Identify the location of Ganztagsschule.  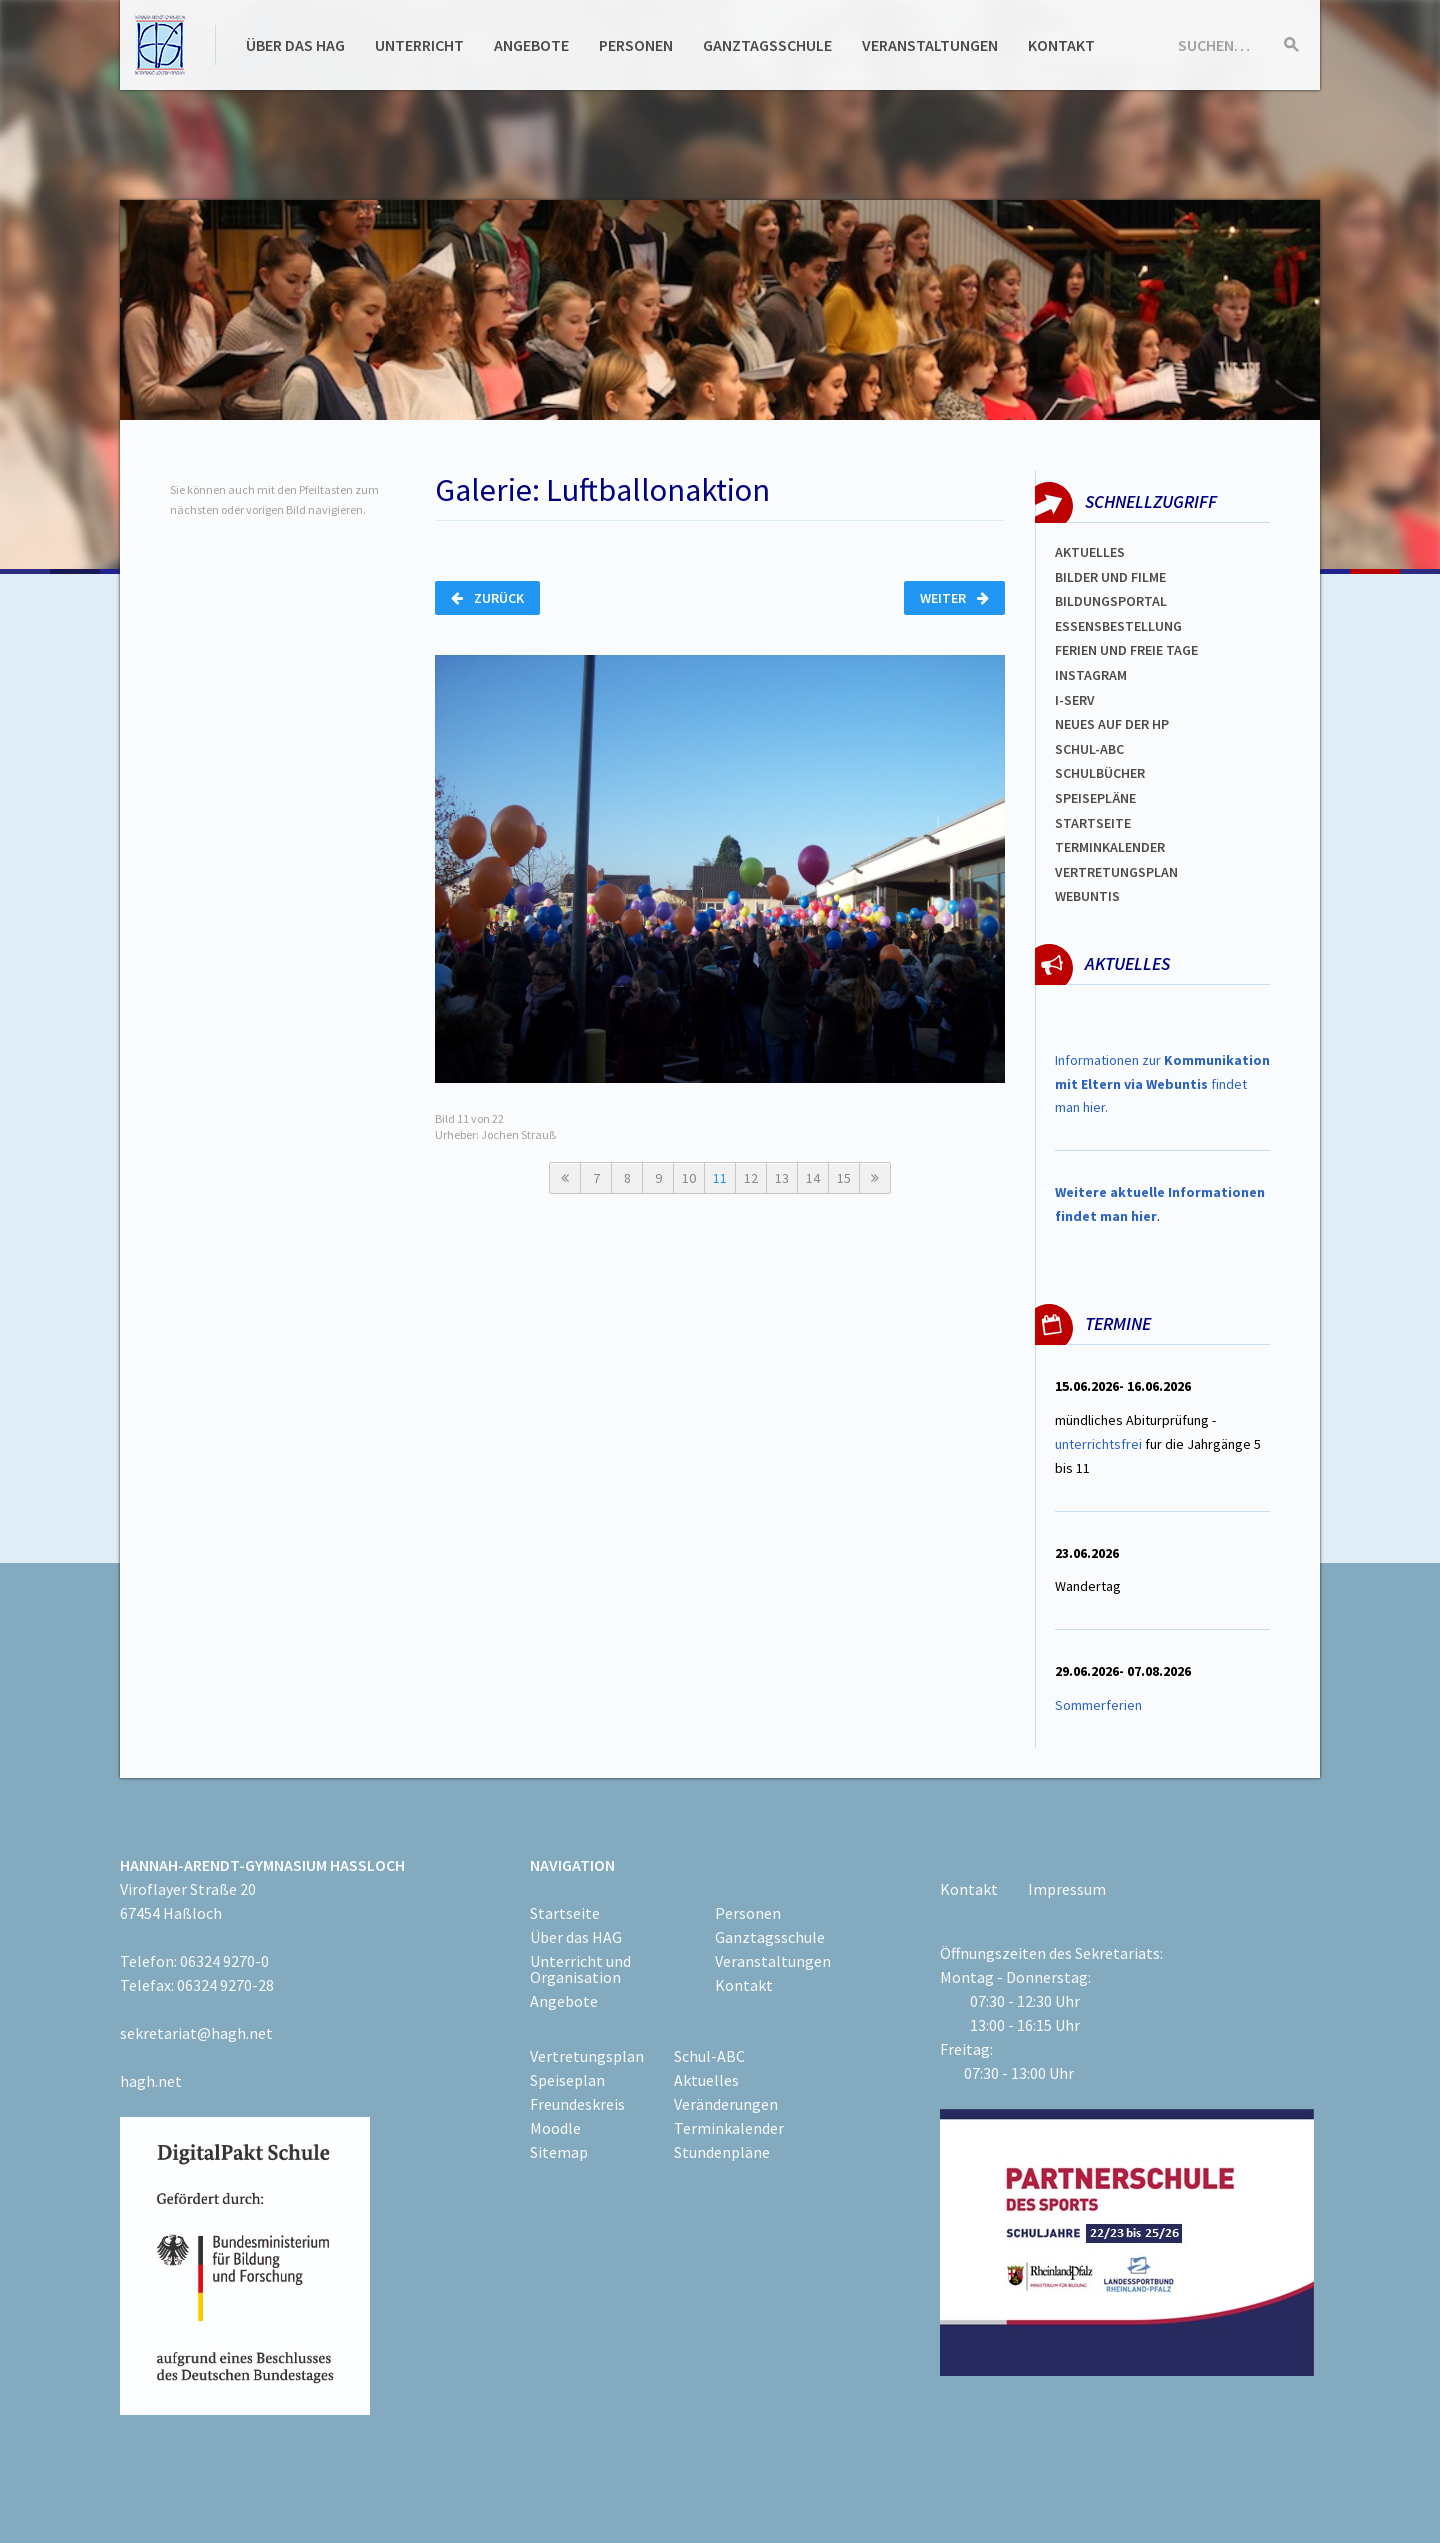
(767, 45).